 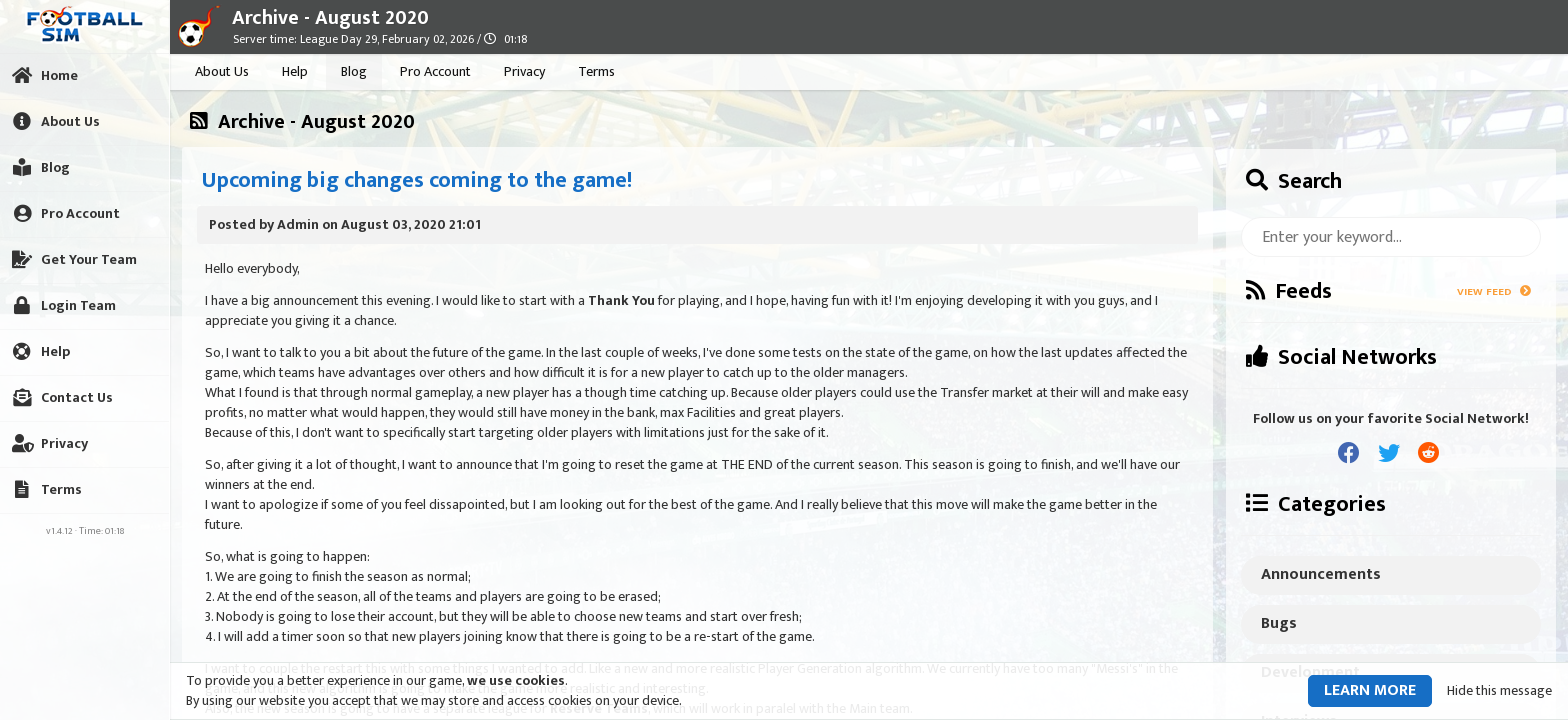 What do you see at coordinates (435, 71) in the screenshot?
I see `Pro Account` at bounding box center [435, 71].